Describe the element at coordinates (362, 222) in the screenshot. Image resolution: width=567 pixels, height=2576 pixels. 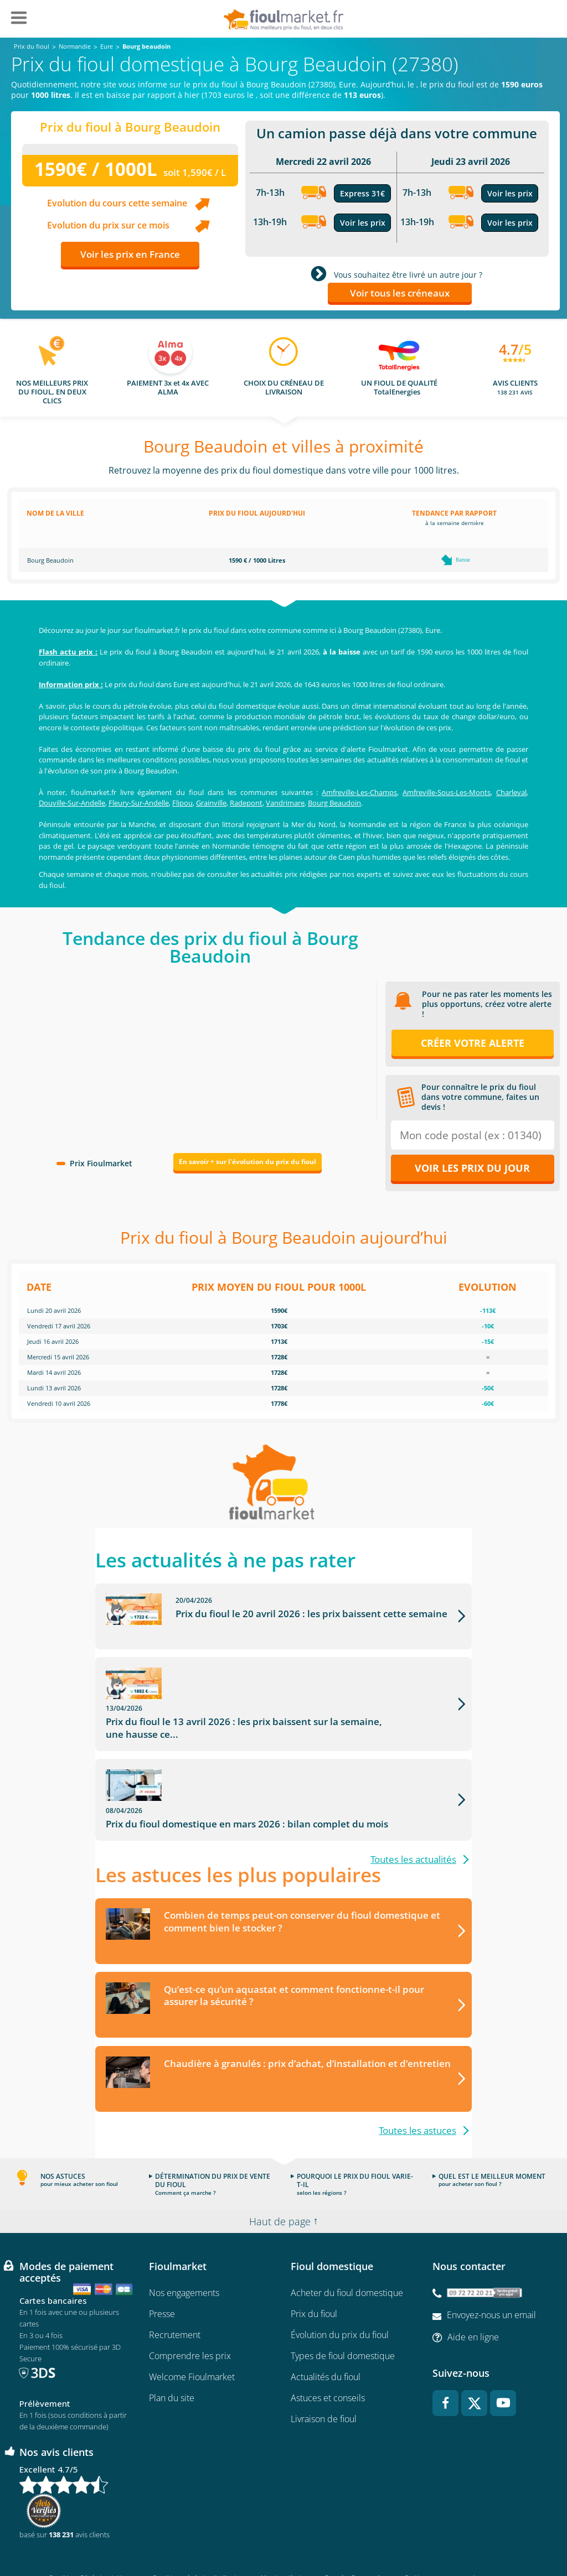
I see `Voir les prix` at that location.